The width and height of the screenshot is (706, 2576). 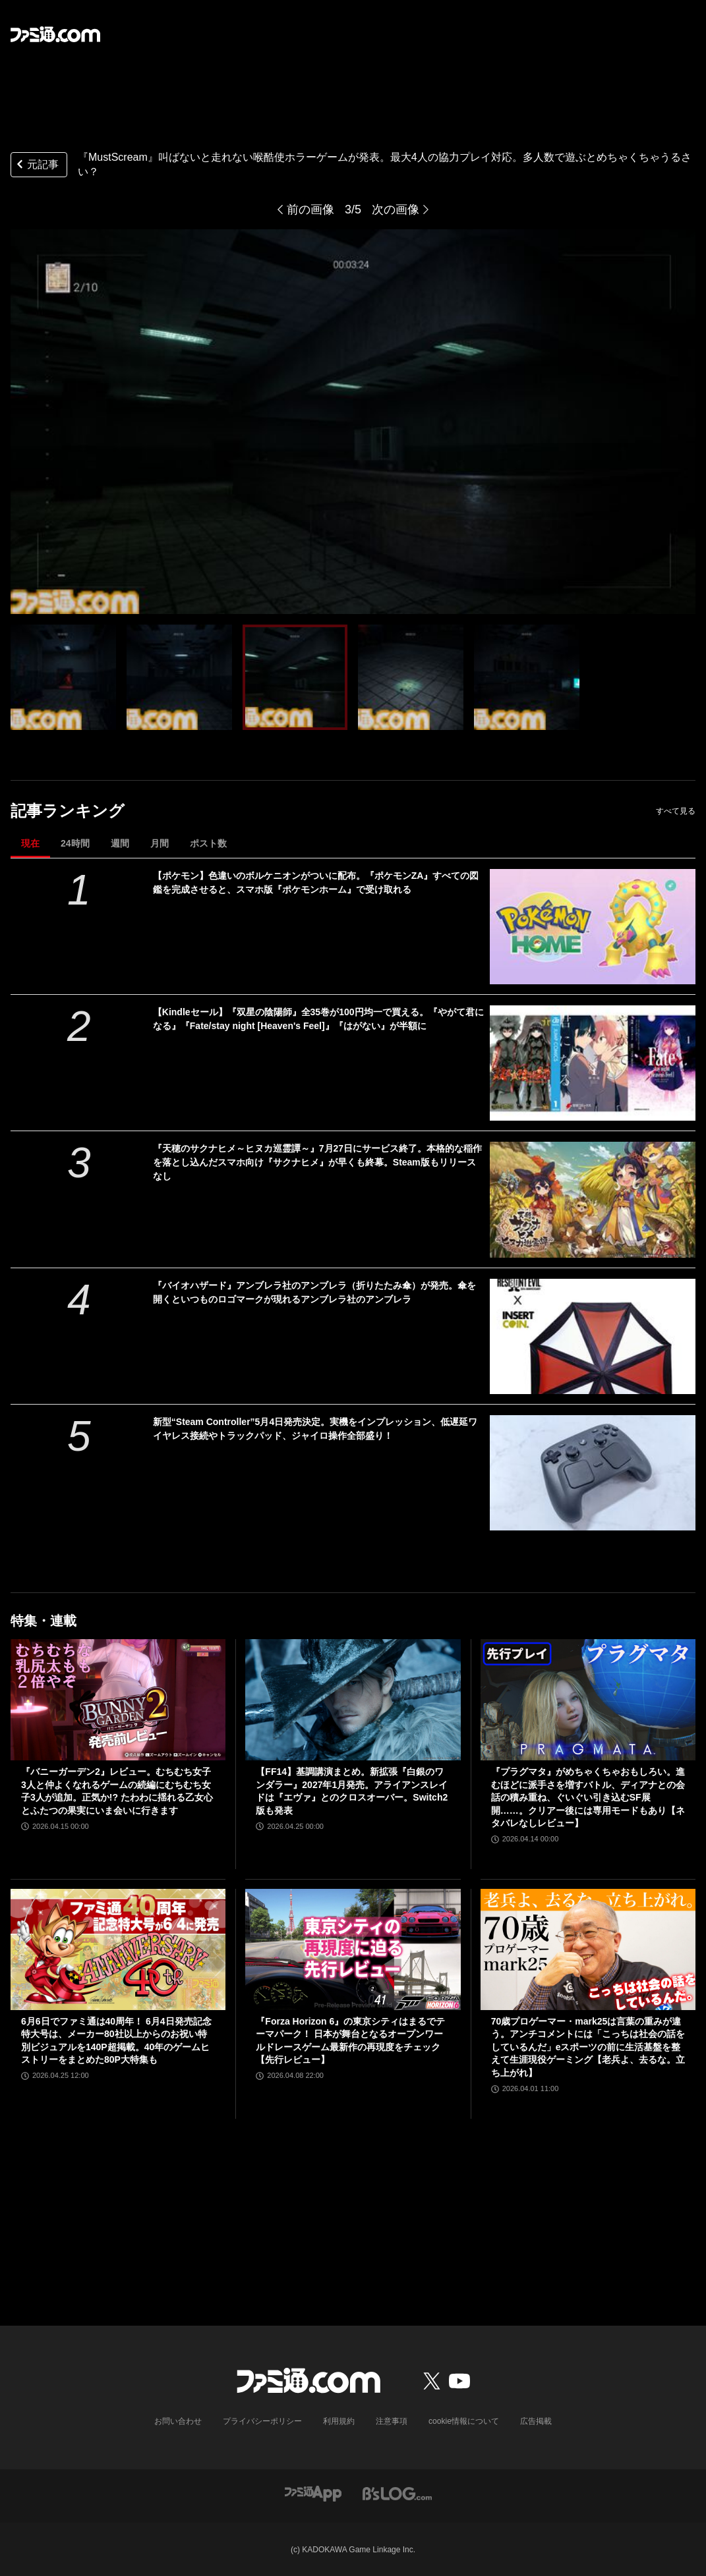 What do you see at coordinates (315, 1428) in the screenshot?
I see `新型“Steam Controller”5月4日発売決定。実機をインプレッション、低遅延ワイヤレス接続やトラックパッド、ジャイロ操作全部盛り！` at bounding box center [315, 1428].